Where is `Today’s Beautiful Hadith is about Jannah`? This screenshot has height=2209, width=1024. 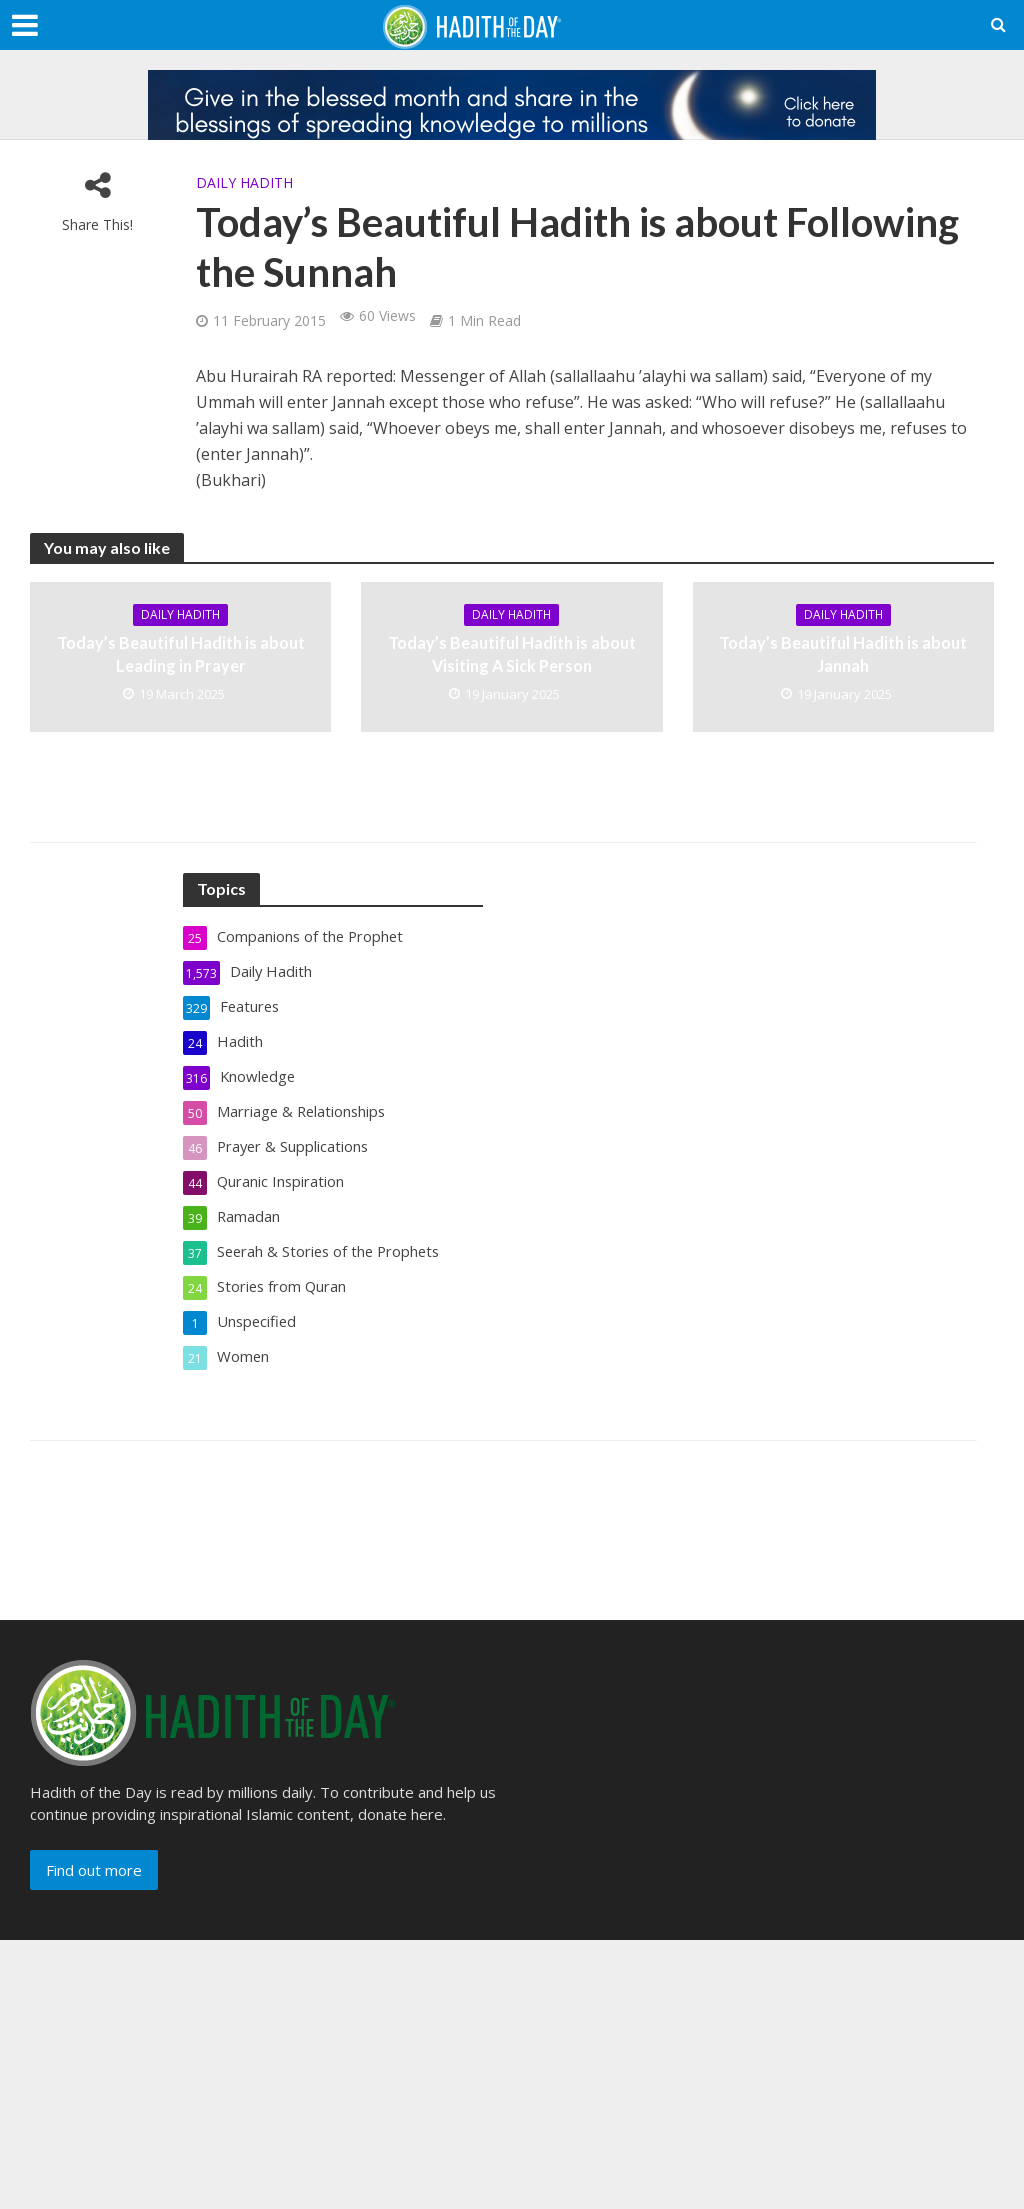
Today’s Beautiful Hadith is about Jannah is located at coordinates (843, 654).